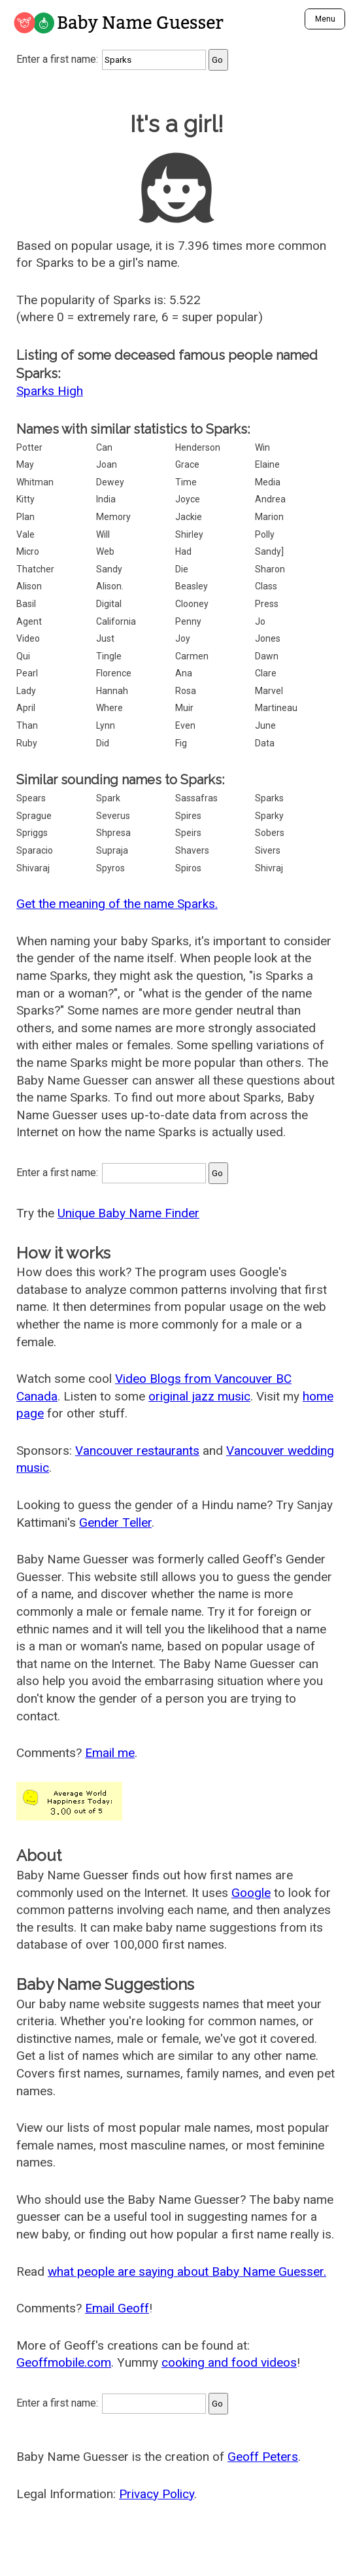 Image resolution: width=353 pixels, height=2576 pixels. What do you see at coordinates (29, 621) in the screenshot?
I see `Agent` at bounding box center [29, 621].